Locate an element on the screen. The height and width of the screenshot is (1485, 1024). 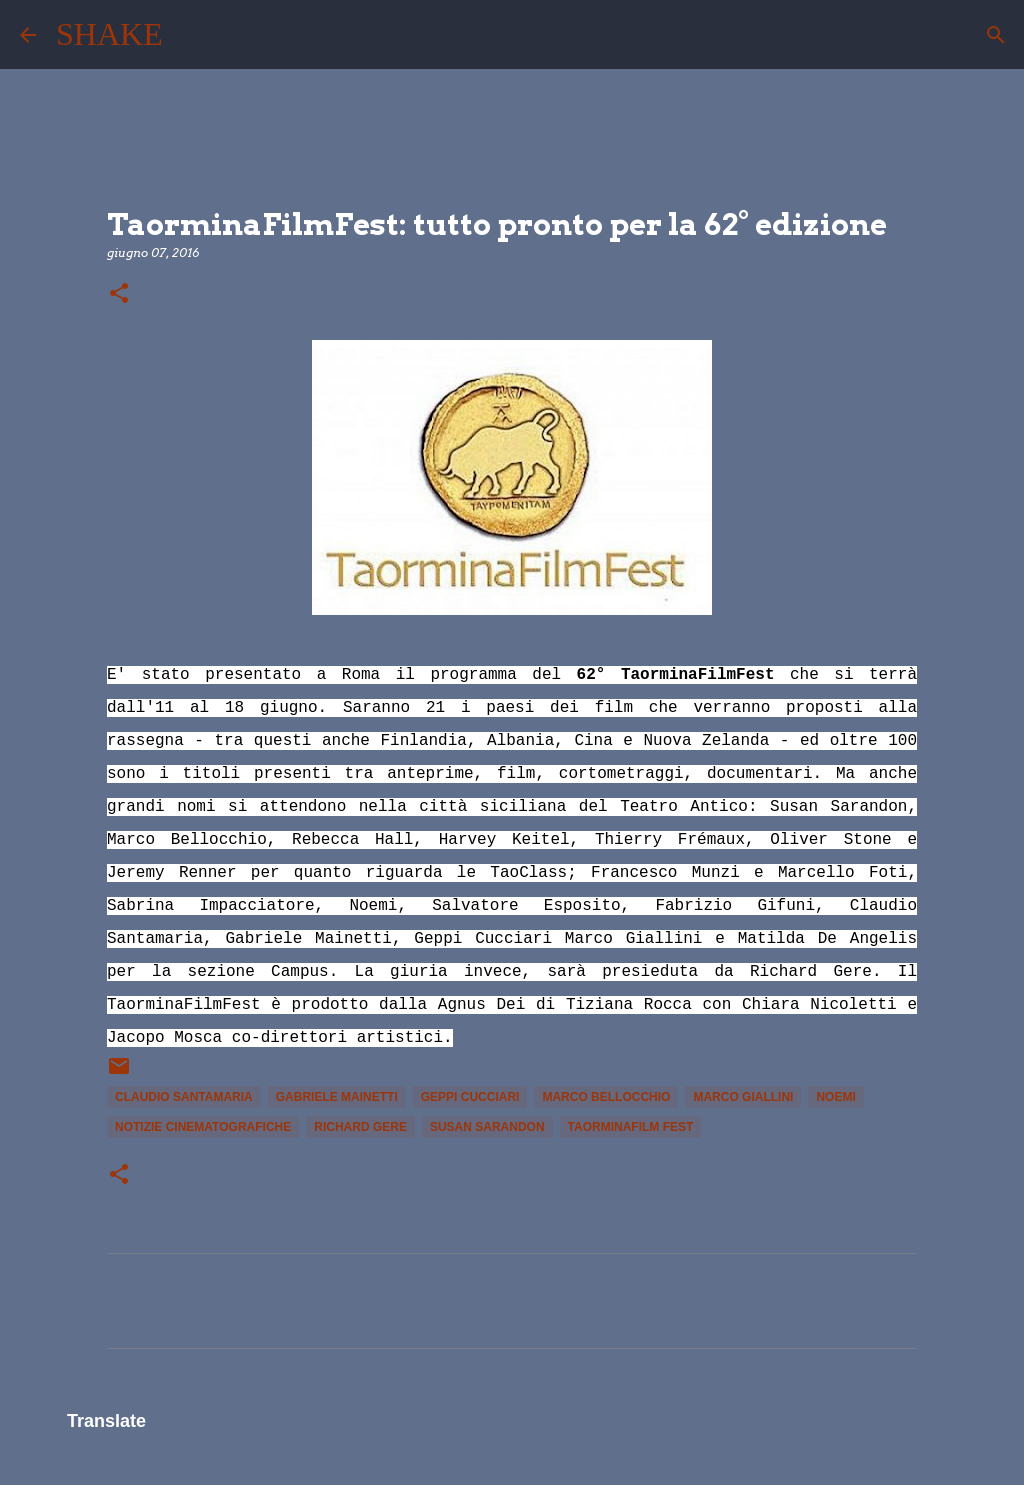
Noemi is located at coordinates (835, 1097).